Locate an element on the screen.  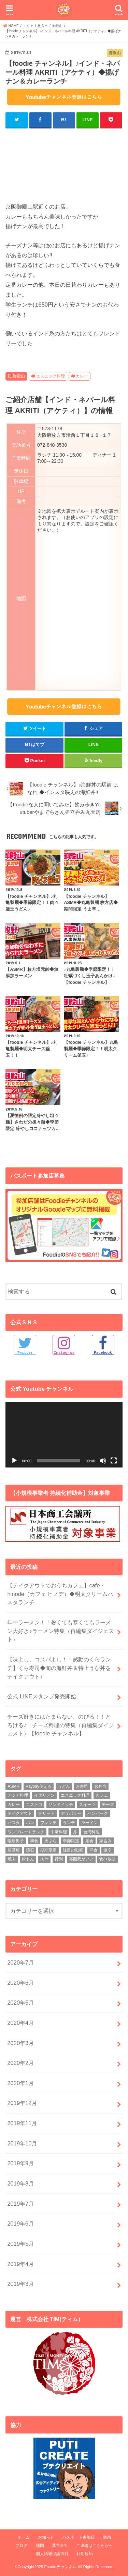
地図 is located at coordinates (40, 2545).